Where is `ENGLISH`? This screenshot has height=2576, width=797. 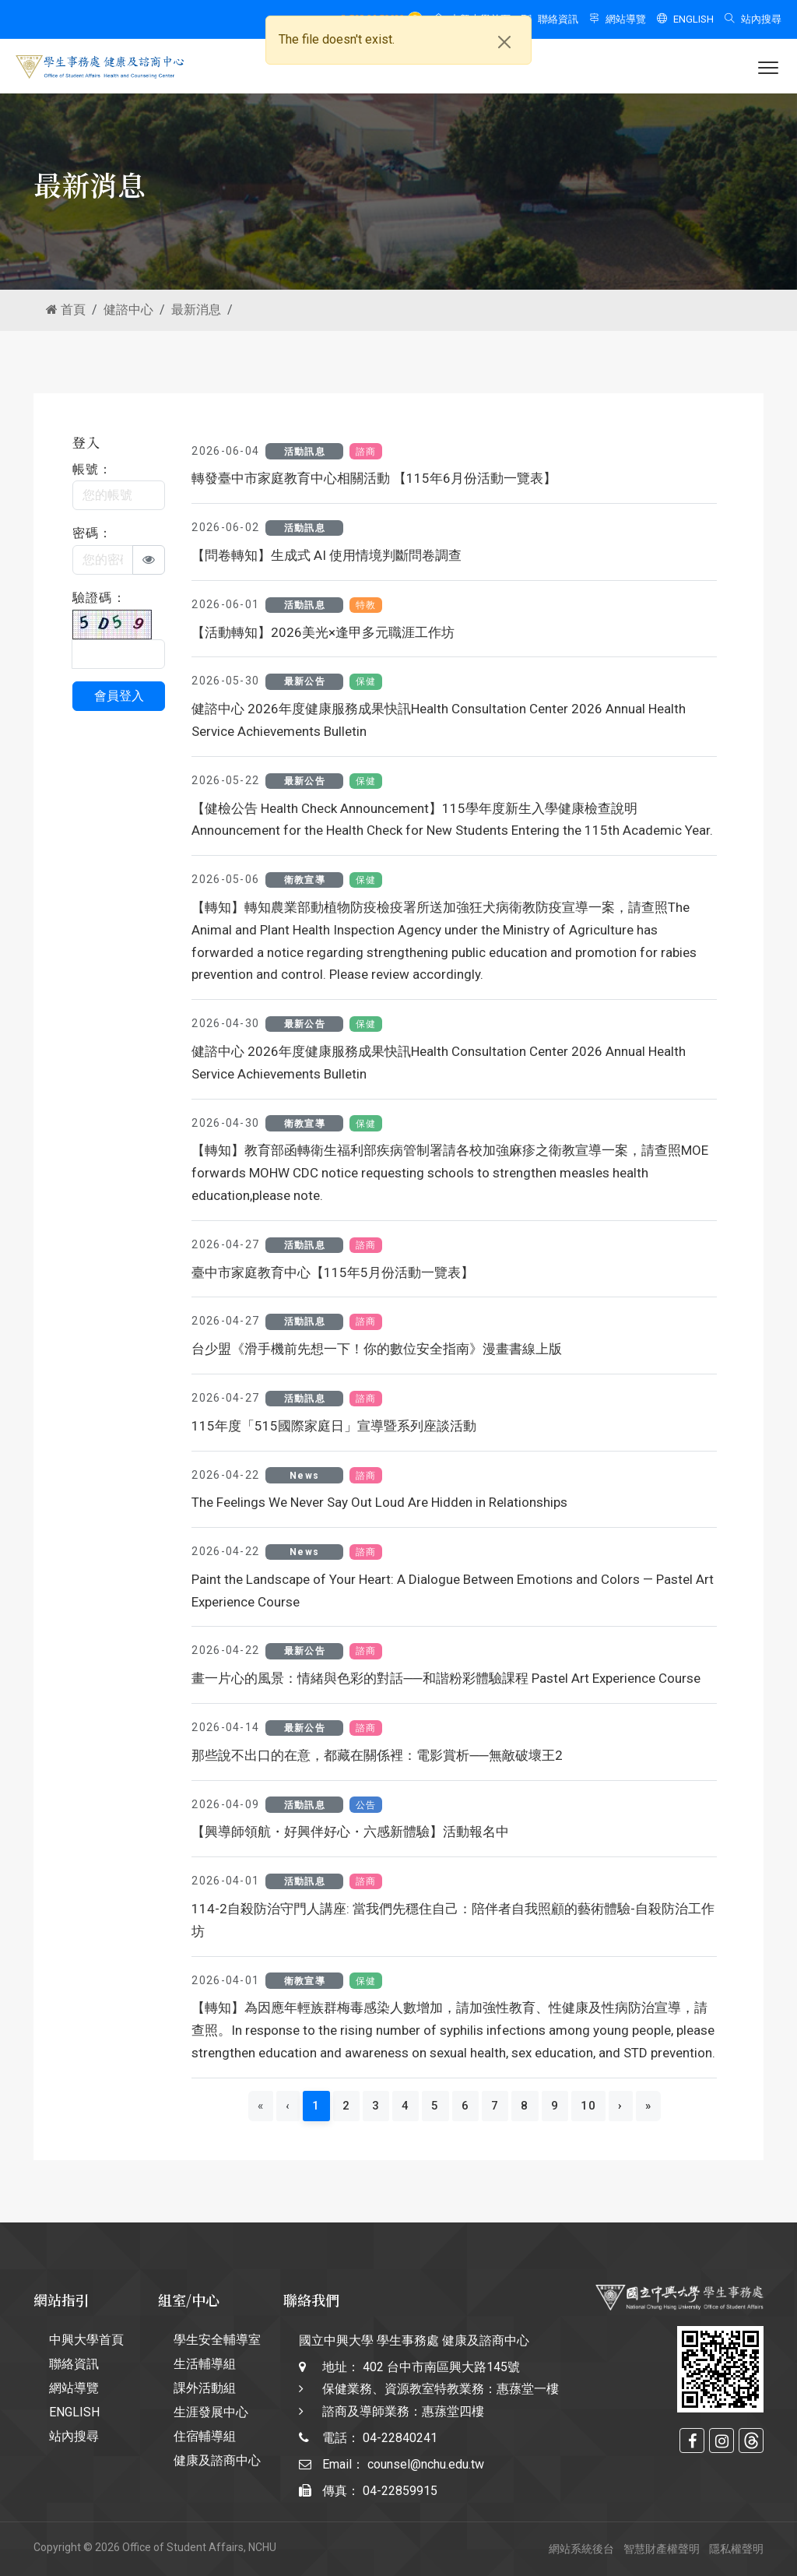 ENGLISH is located at coordinates (685, 19).